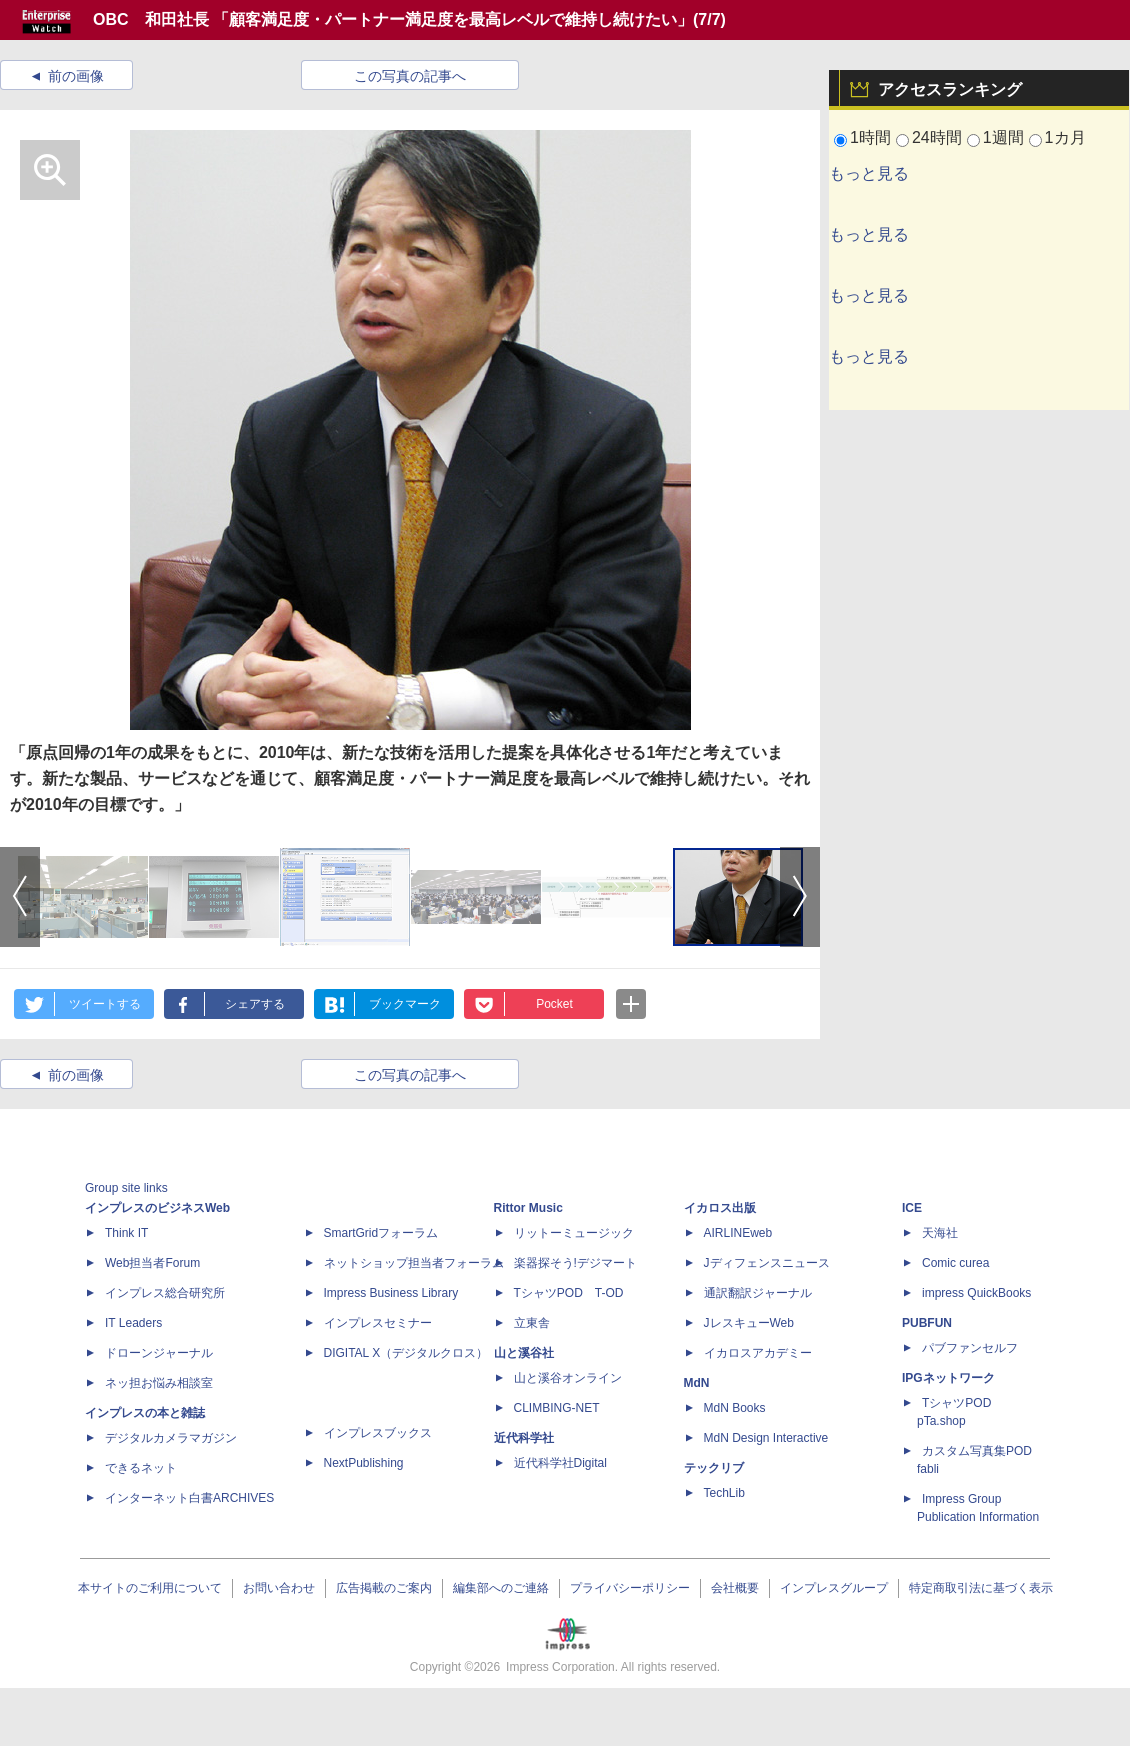  What do you see at coordinates (714, 1468) in the screenshot?
I see `テックリブ` at bounding box center [714, 1468].